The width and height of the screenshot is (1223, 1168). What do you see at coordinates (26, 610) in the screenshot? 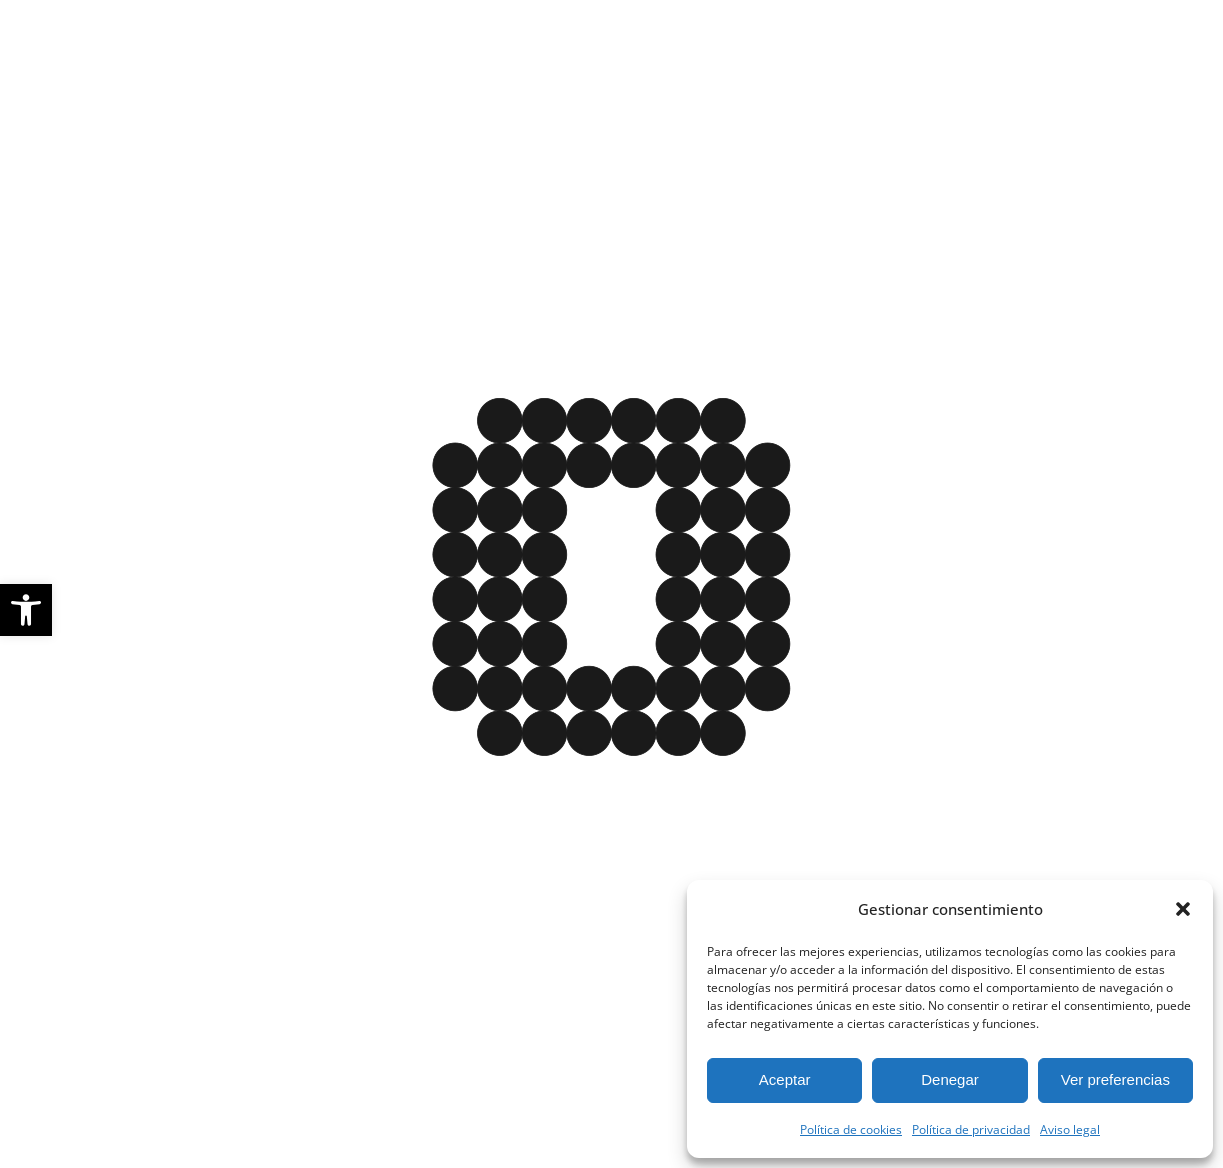
I see `[button]` at bounding box center [26, 610].